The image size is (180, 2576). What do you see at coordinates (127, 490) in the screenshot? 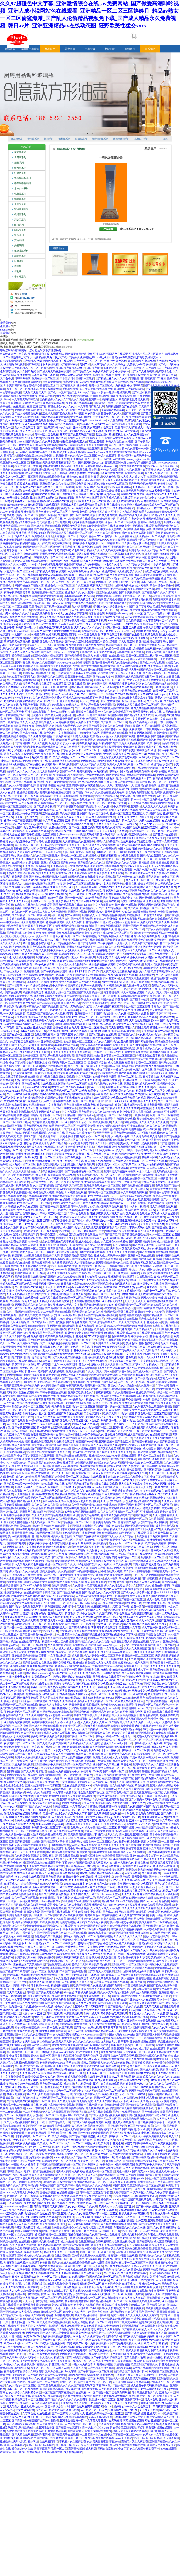
I see `蜜臀av在线无码国产` at bounding box center [127, 490].